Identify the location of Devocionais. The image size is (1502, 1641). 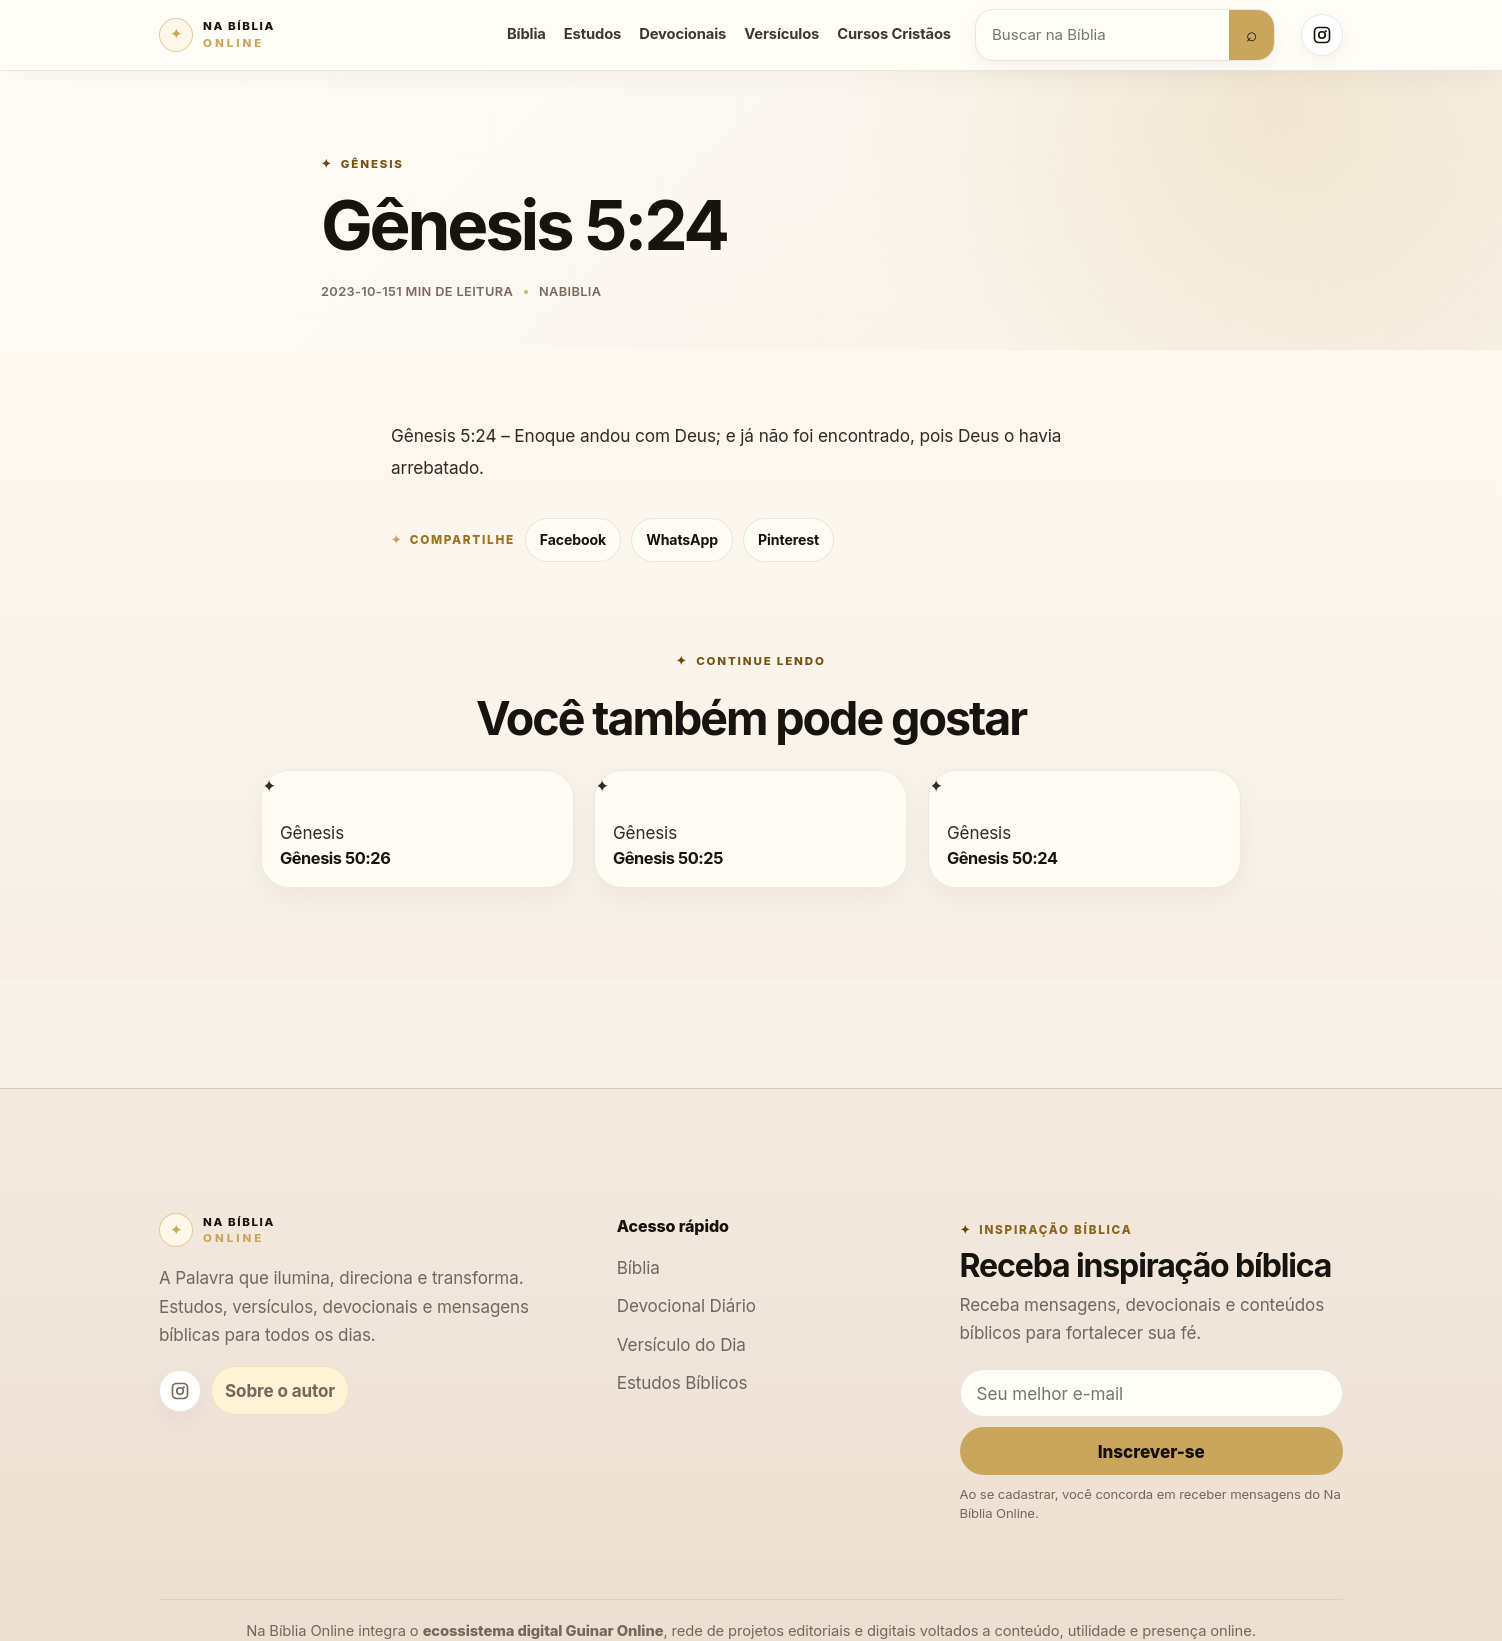
(682, 34).